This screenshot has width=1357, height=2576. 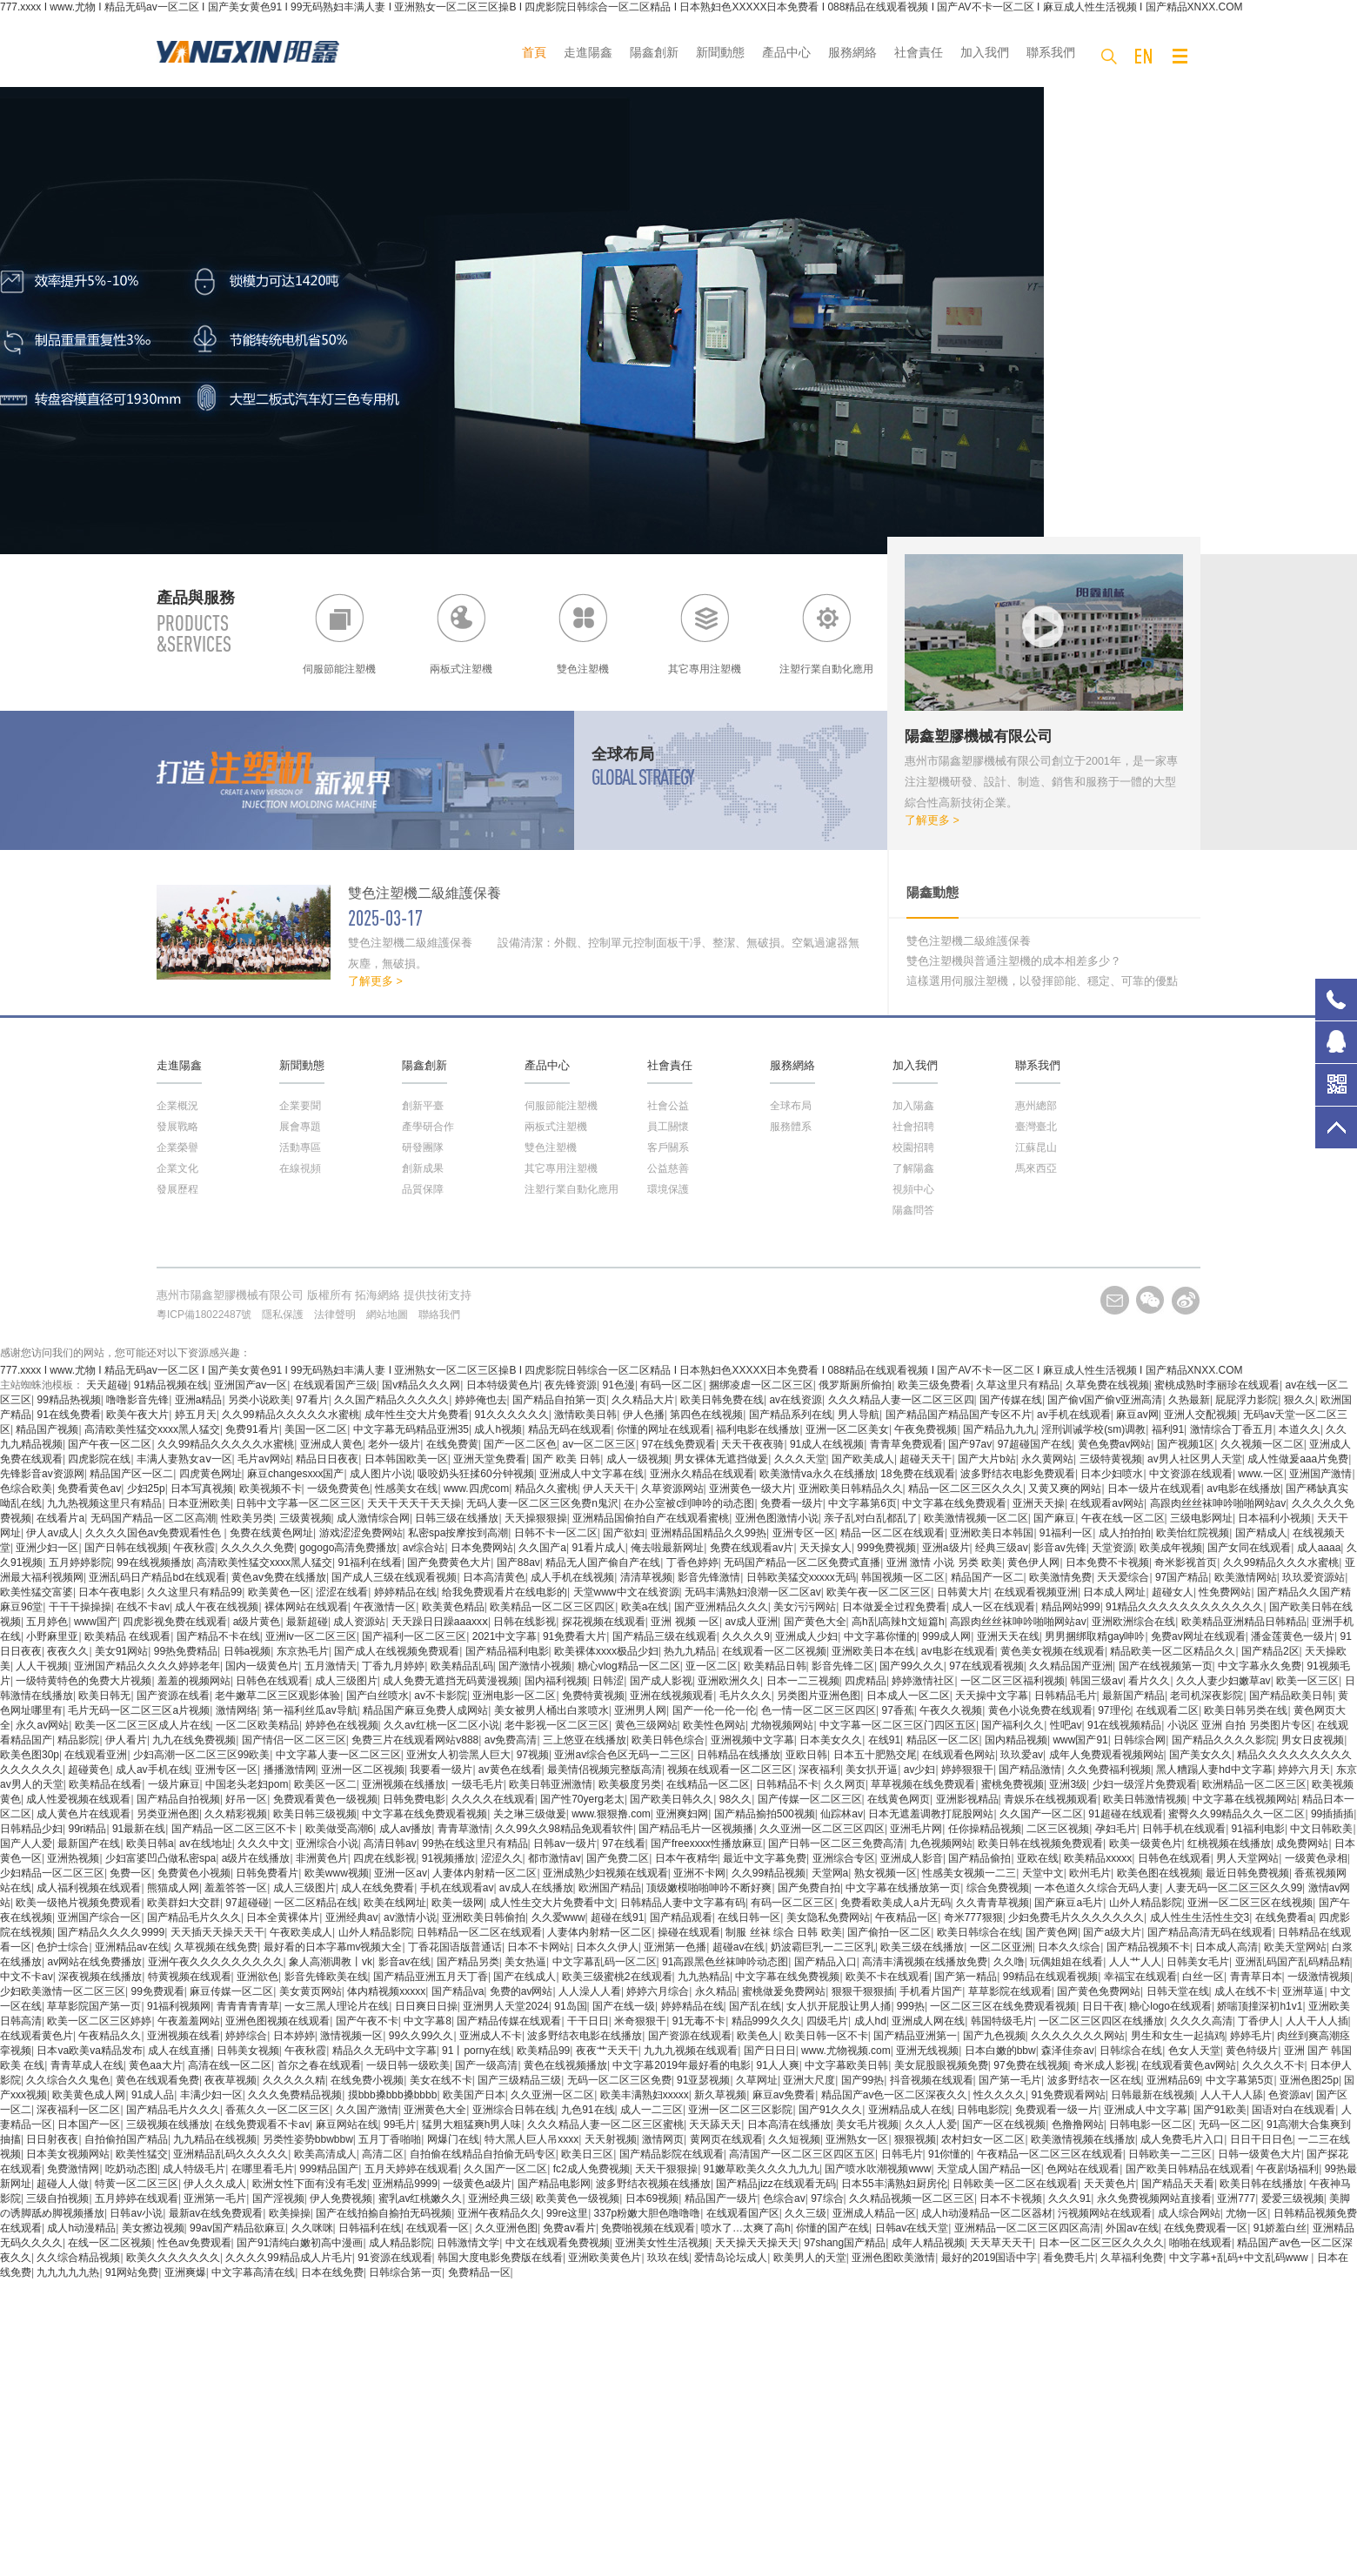 What do you see at coordinates (1226, 1947) in the screenshot?
I see `日本成人高清` at bounding box center [1226, 1947].